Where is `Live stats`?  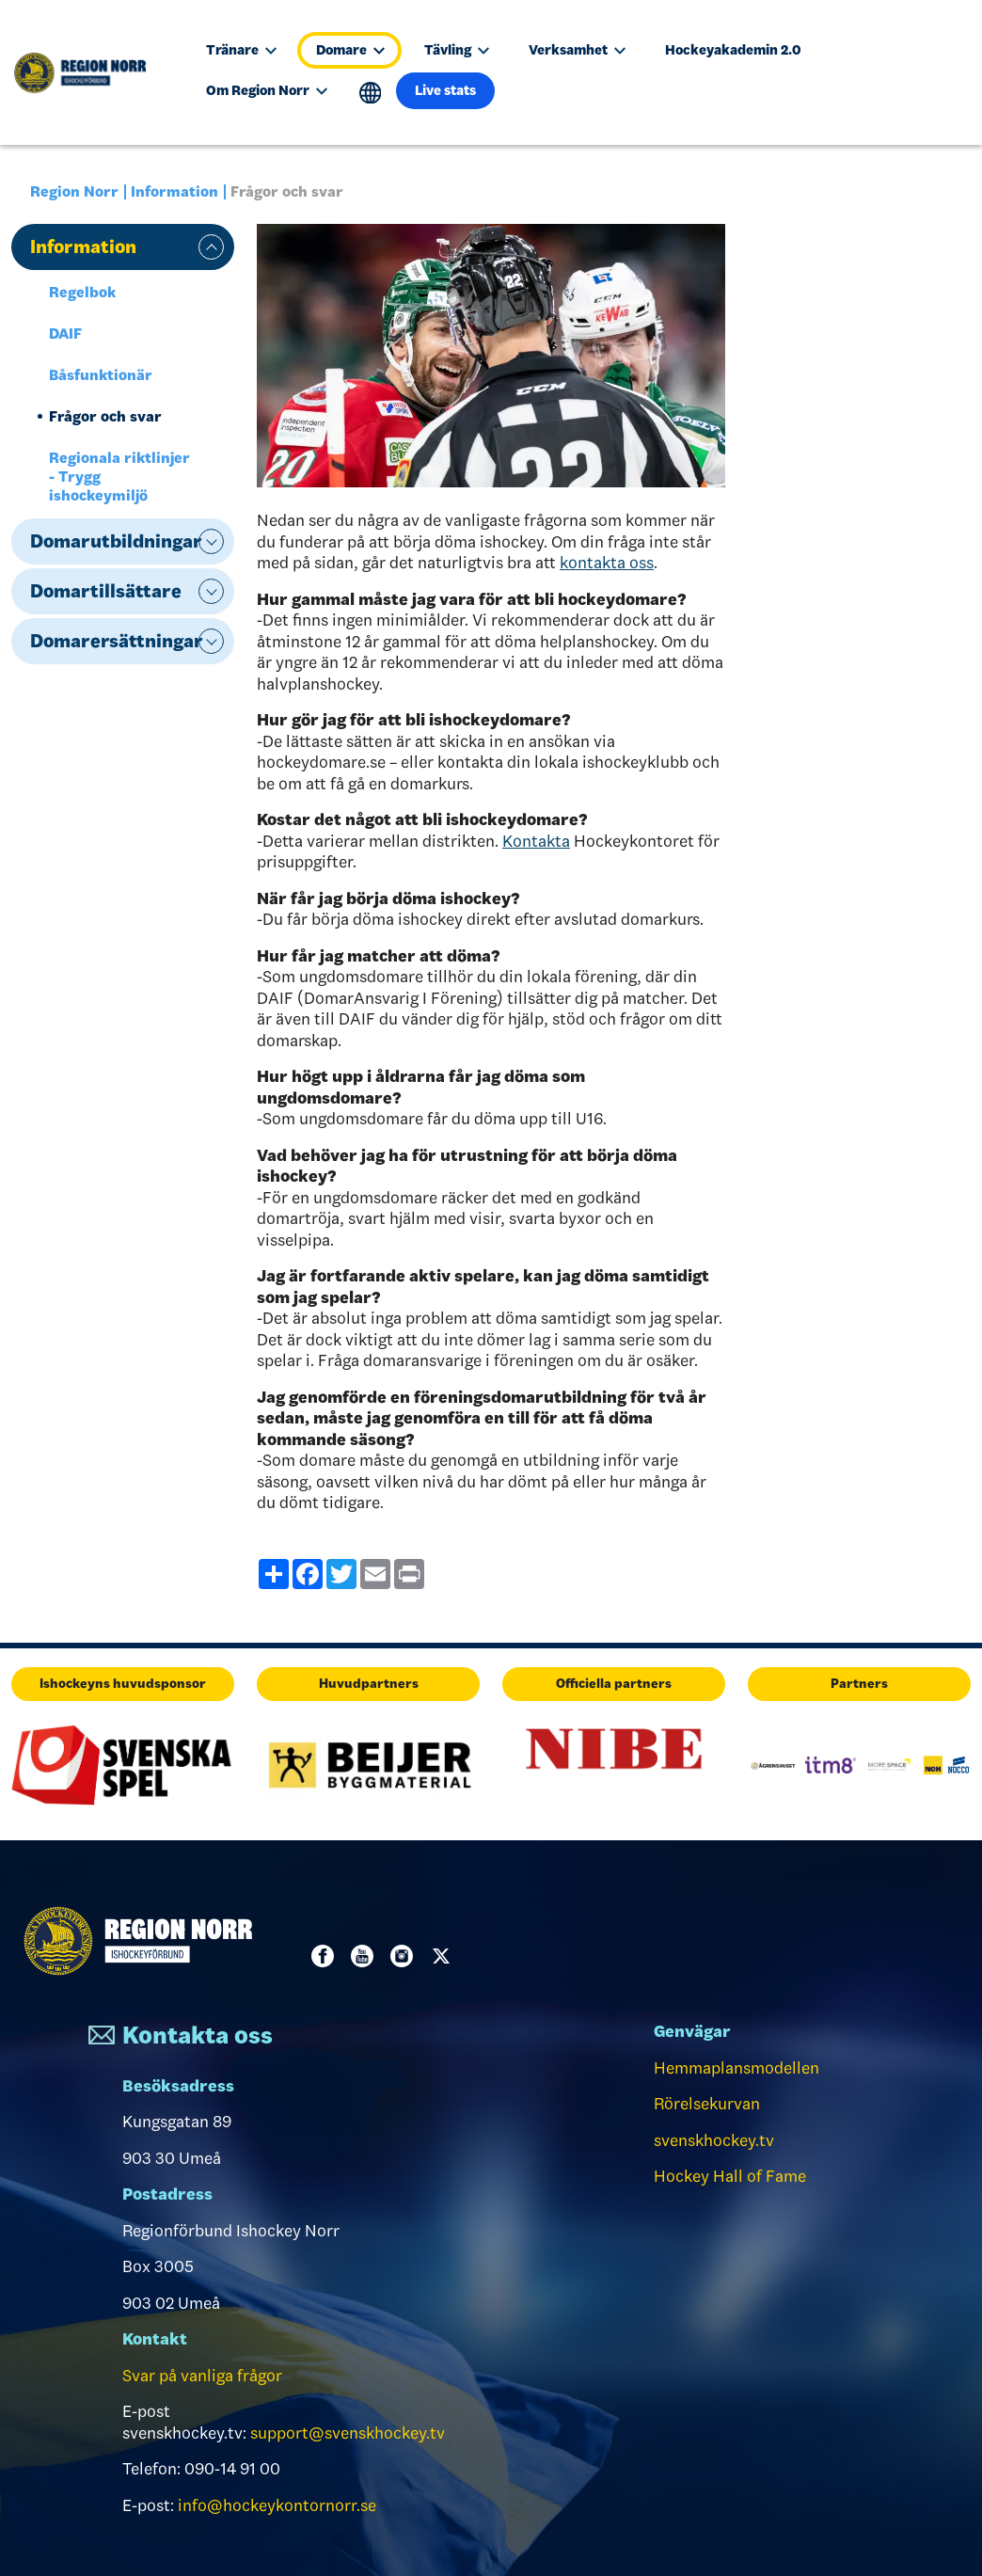 Live stats is located at coordinates (445, 90).